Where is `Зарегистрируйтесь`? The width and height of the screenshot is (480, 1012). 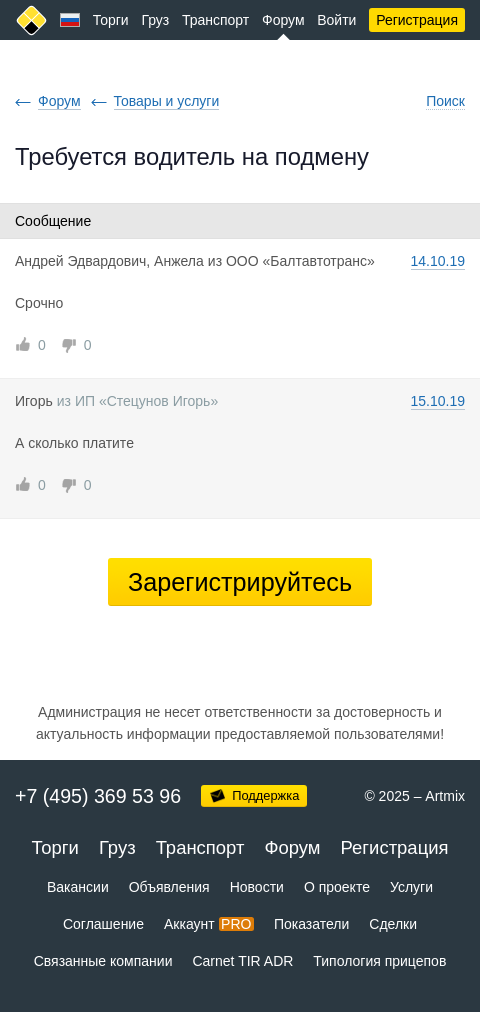
Зарегистрируйтесь is located at coordinates (240, 582).